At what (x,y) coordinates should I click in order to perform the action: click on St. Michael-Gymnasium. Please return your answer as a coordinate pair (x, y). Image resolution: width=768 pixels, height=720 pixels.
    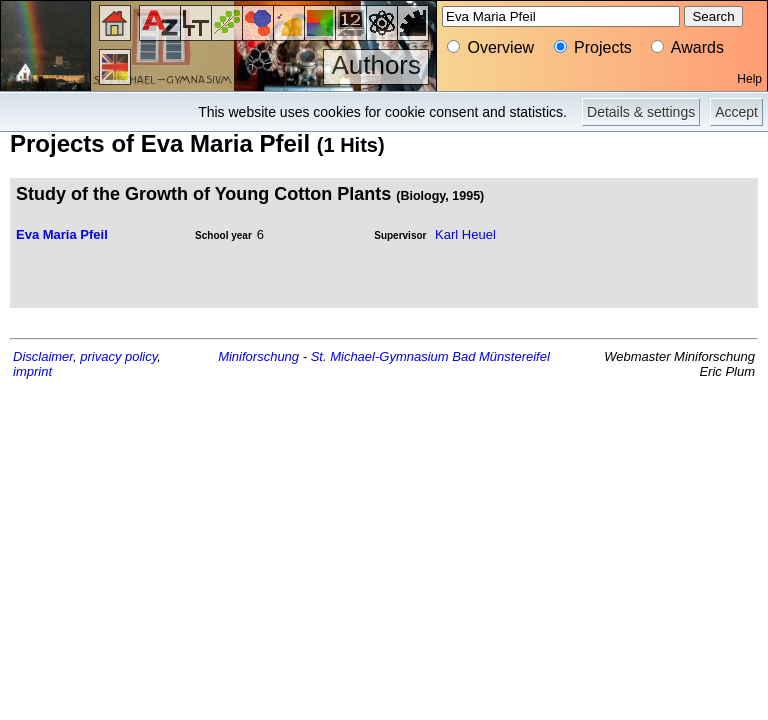
    Looking at the image, I should click on (380, 356).